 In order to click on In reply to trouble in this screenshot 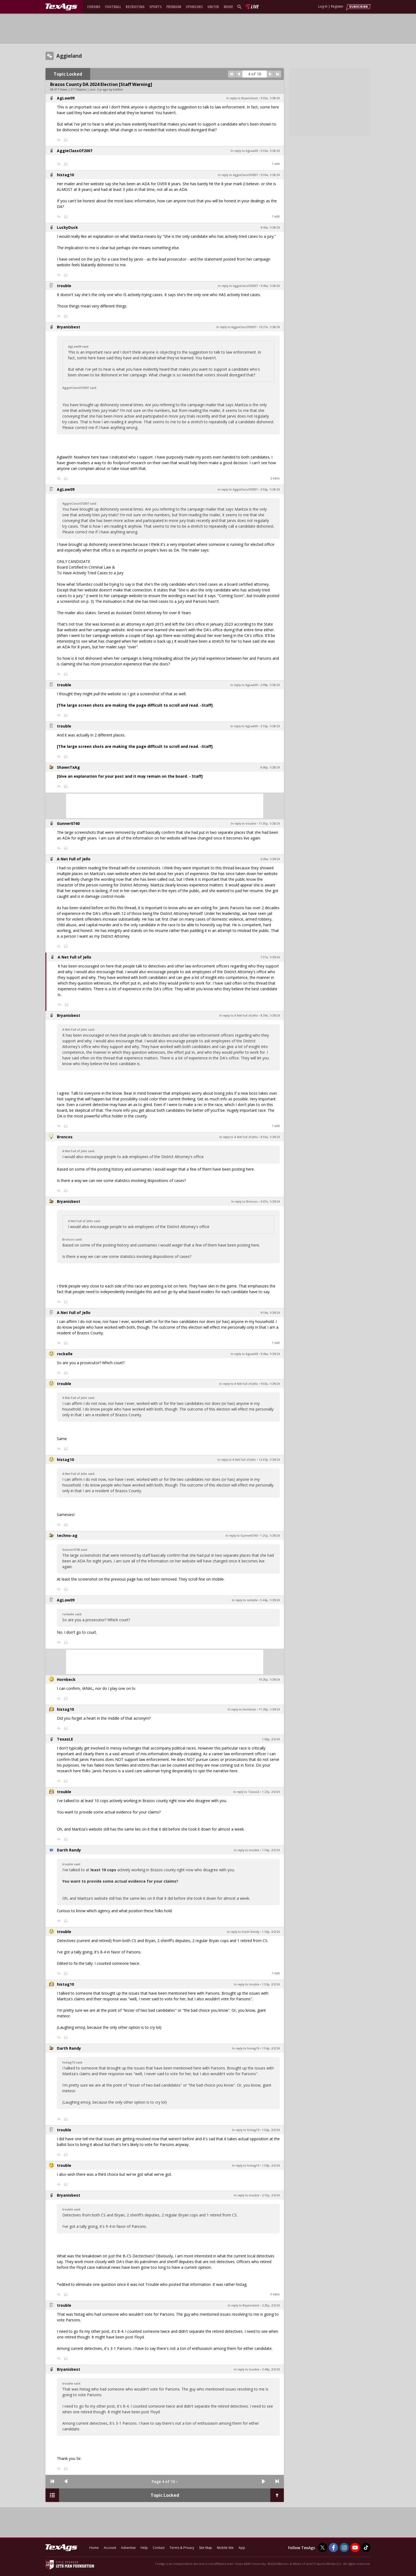, I will do `click(243, 823)`.